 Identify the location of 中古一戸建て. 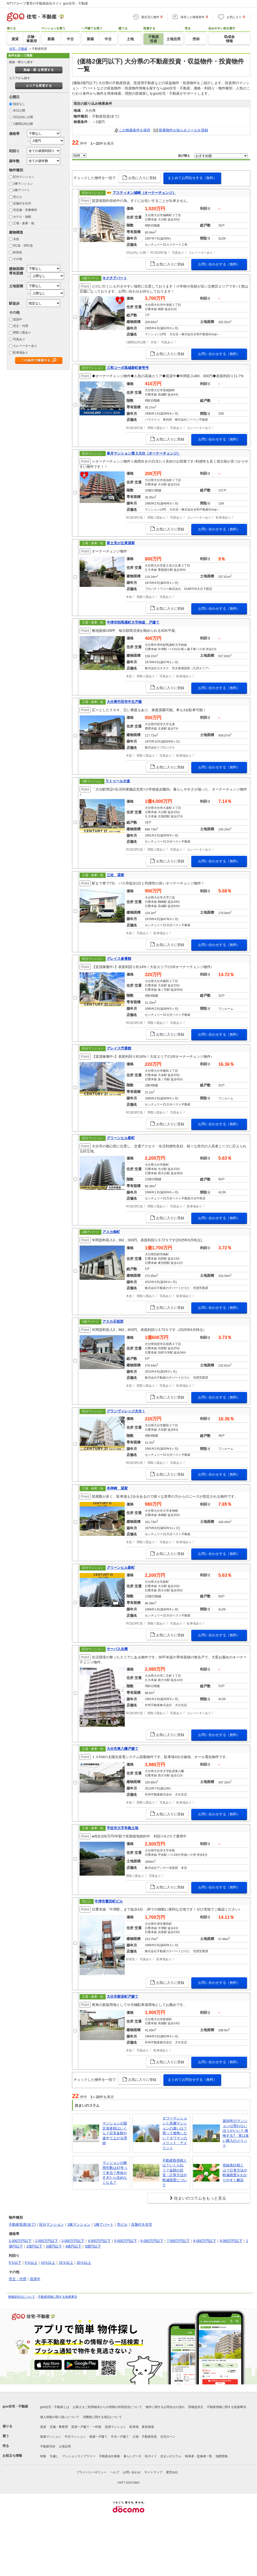
(120, 2436).